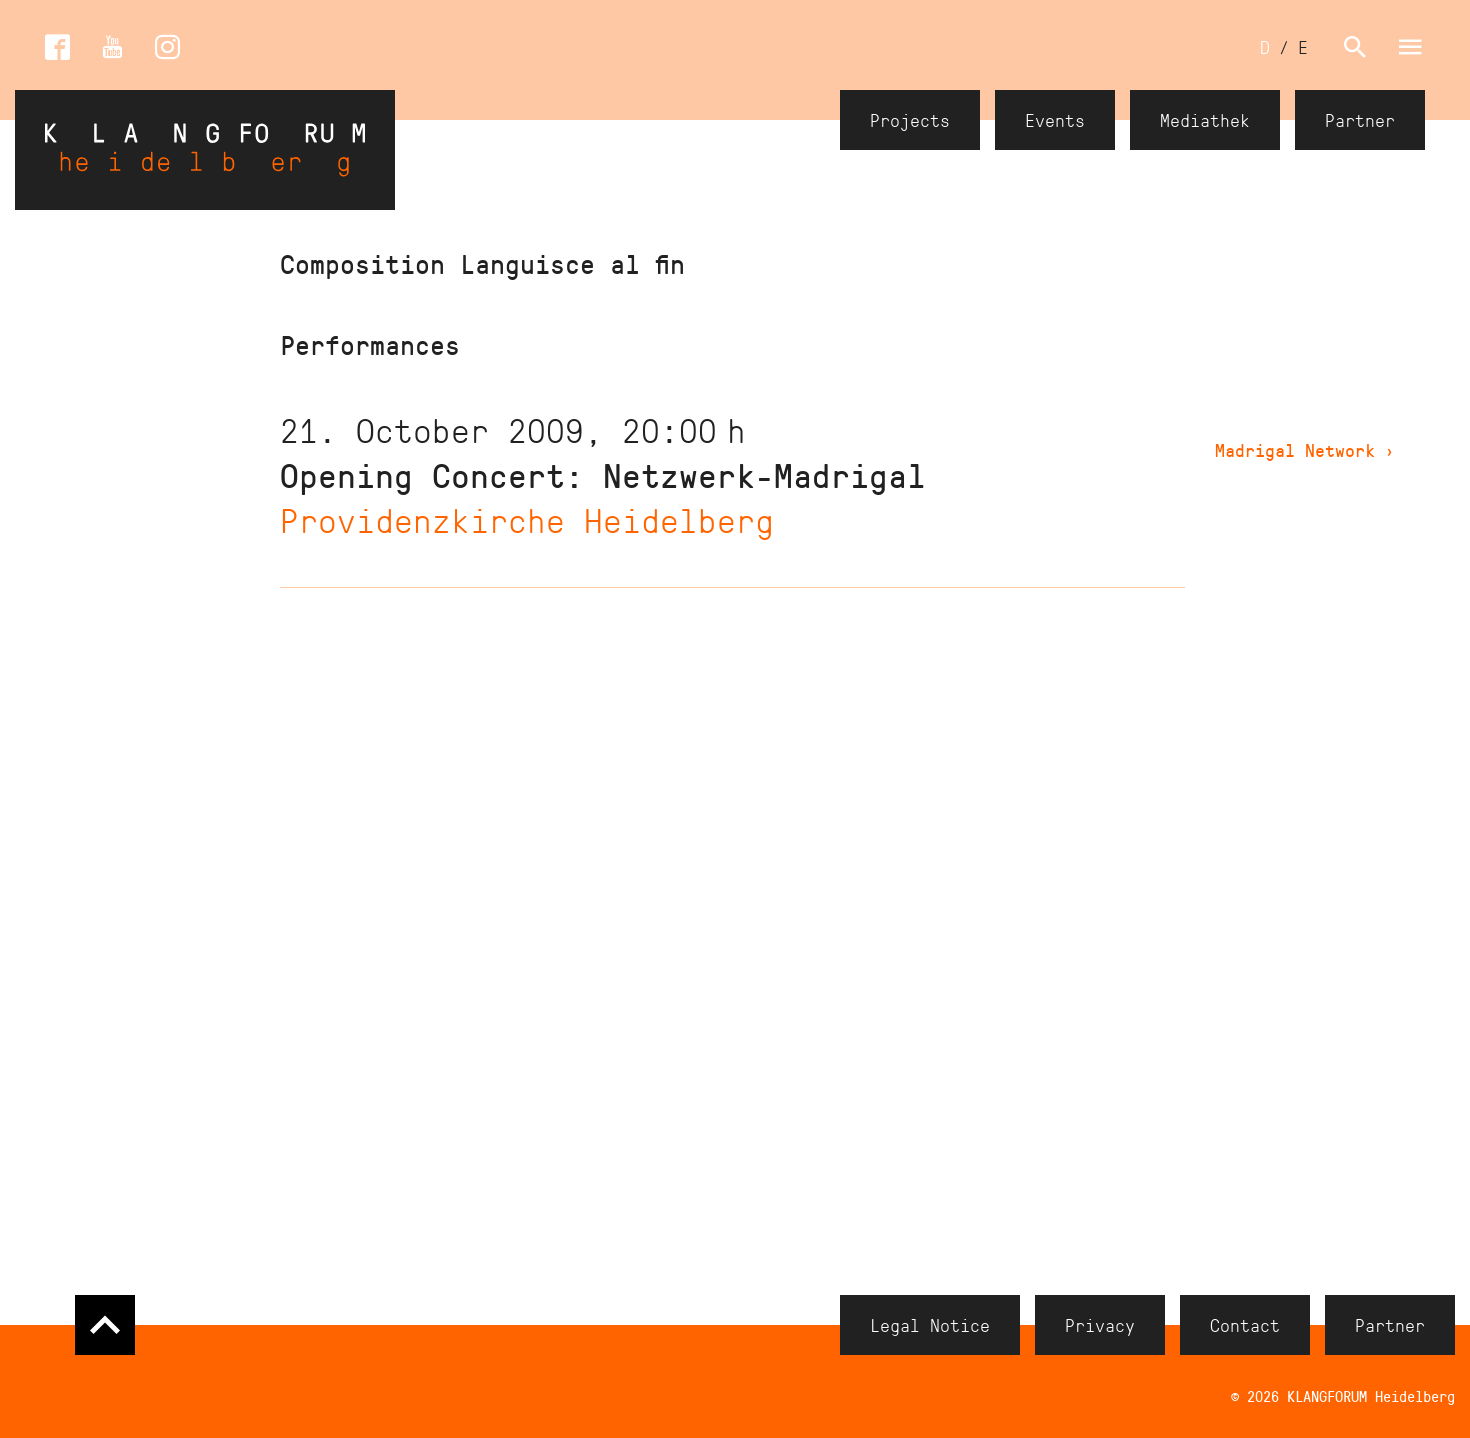  What do you see at coordinates (1360, 120) in the screenshot?
I see `Partner` at bounding box center [1360, 120].